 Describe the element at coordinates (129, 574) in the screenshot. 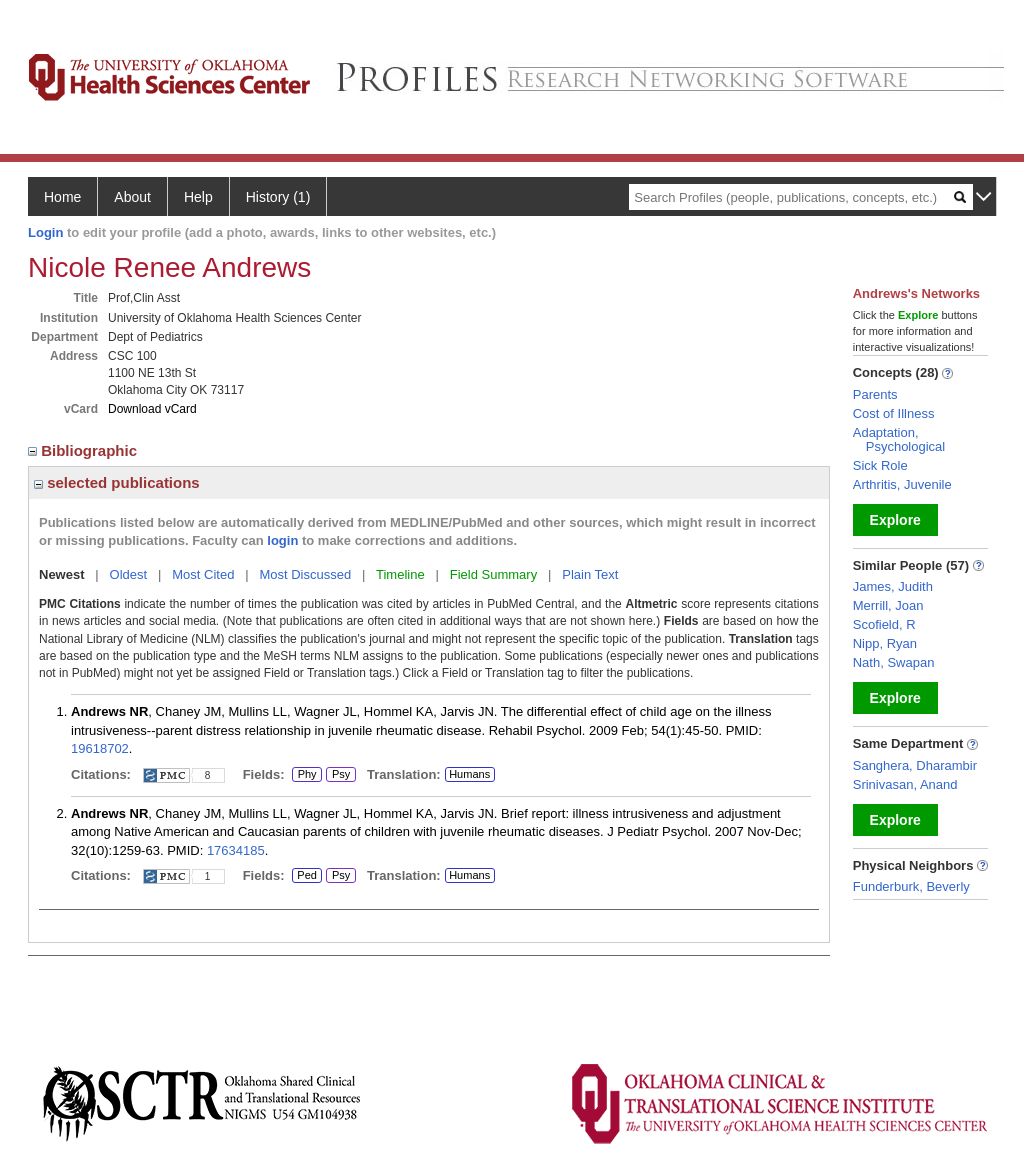

I see `Oldest` at that location.